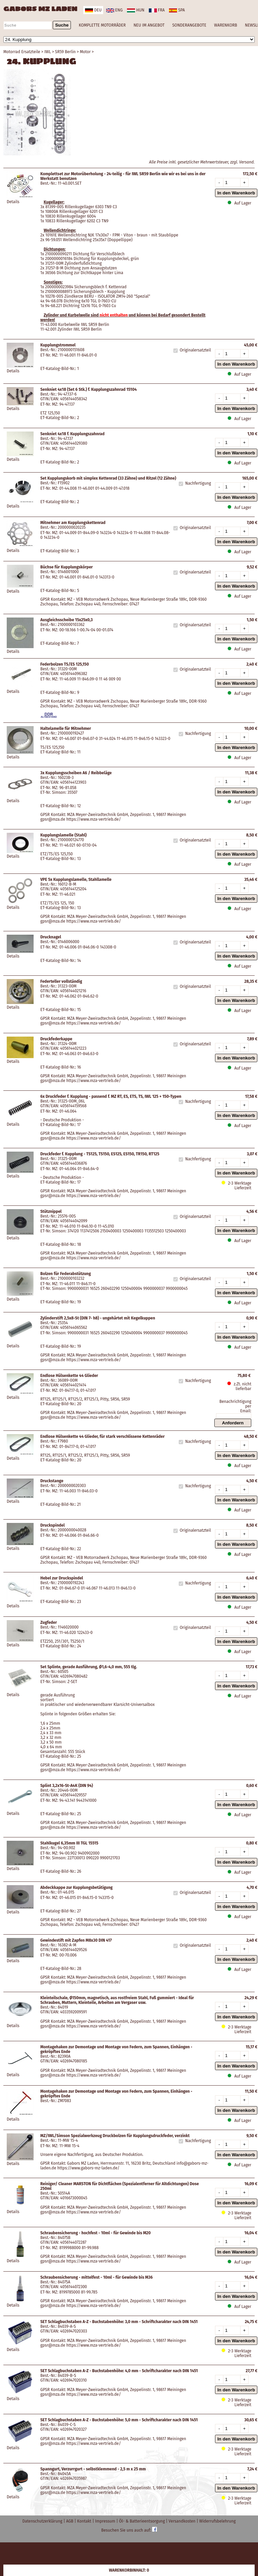 This screenshot has height=2576, width=258. Describe the element at coordinates (189, 25) in the screenshot. I see `SONDERANGEBOTE` at that location.